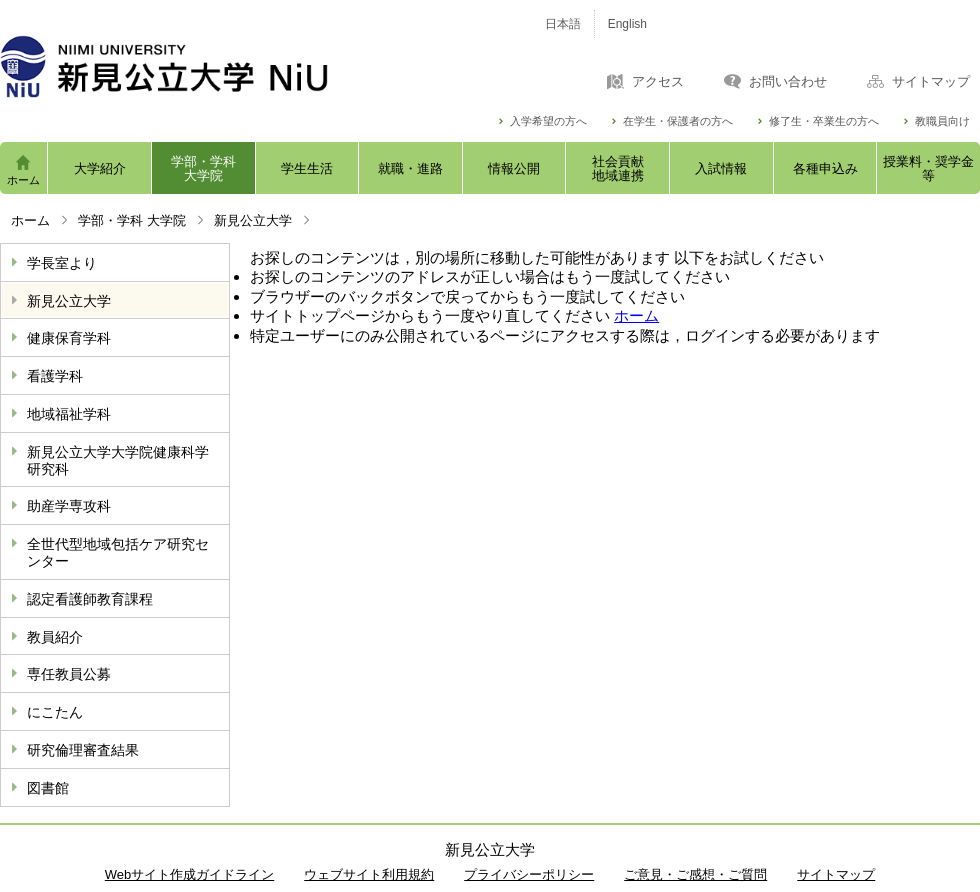 The image size is (980, 892). Describe the element at coordinates (825, 168) in the screenshot. I see `各種申込み` at that location.